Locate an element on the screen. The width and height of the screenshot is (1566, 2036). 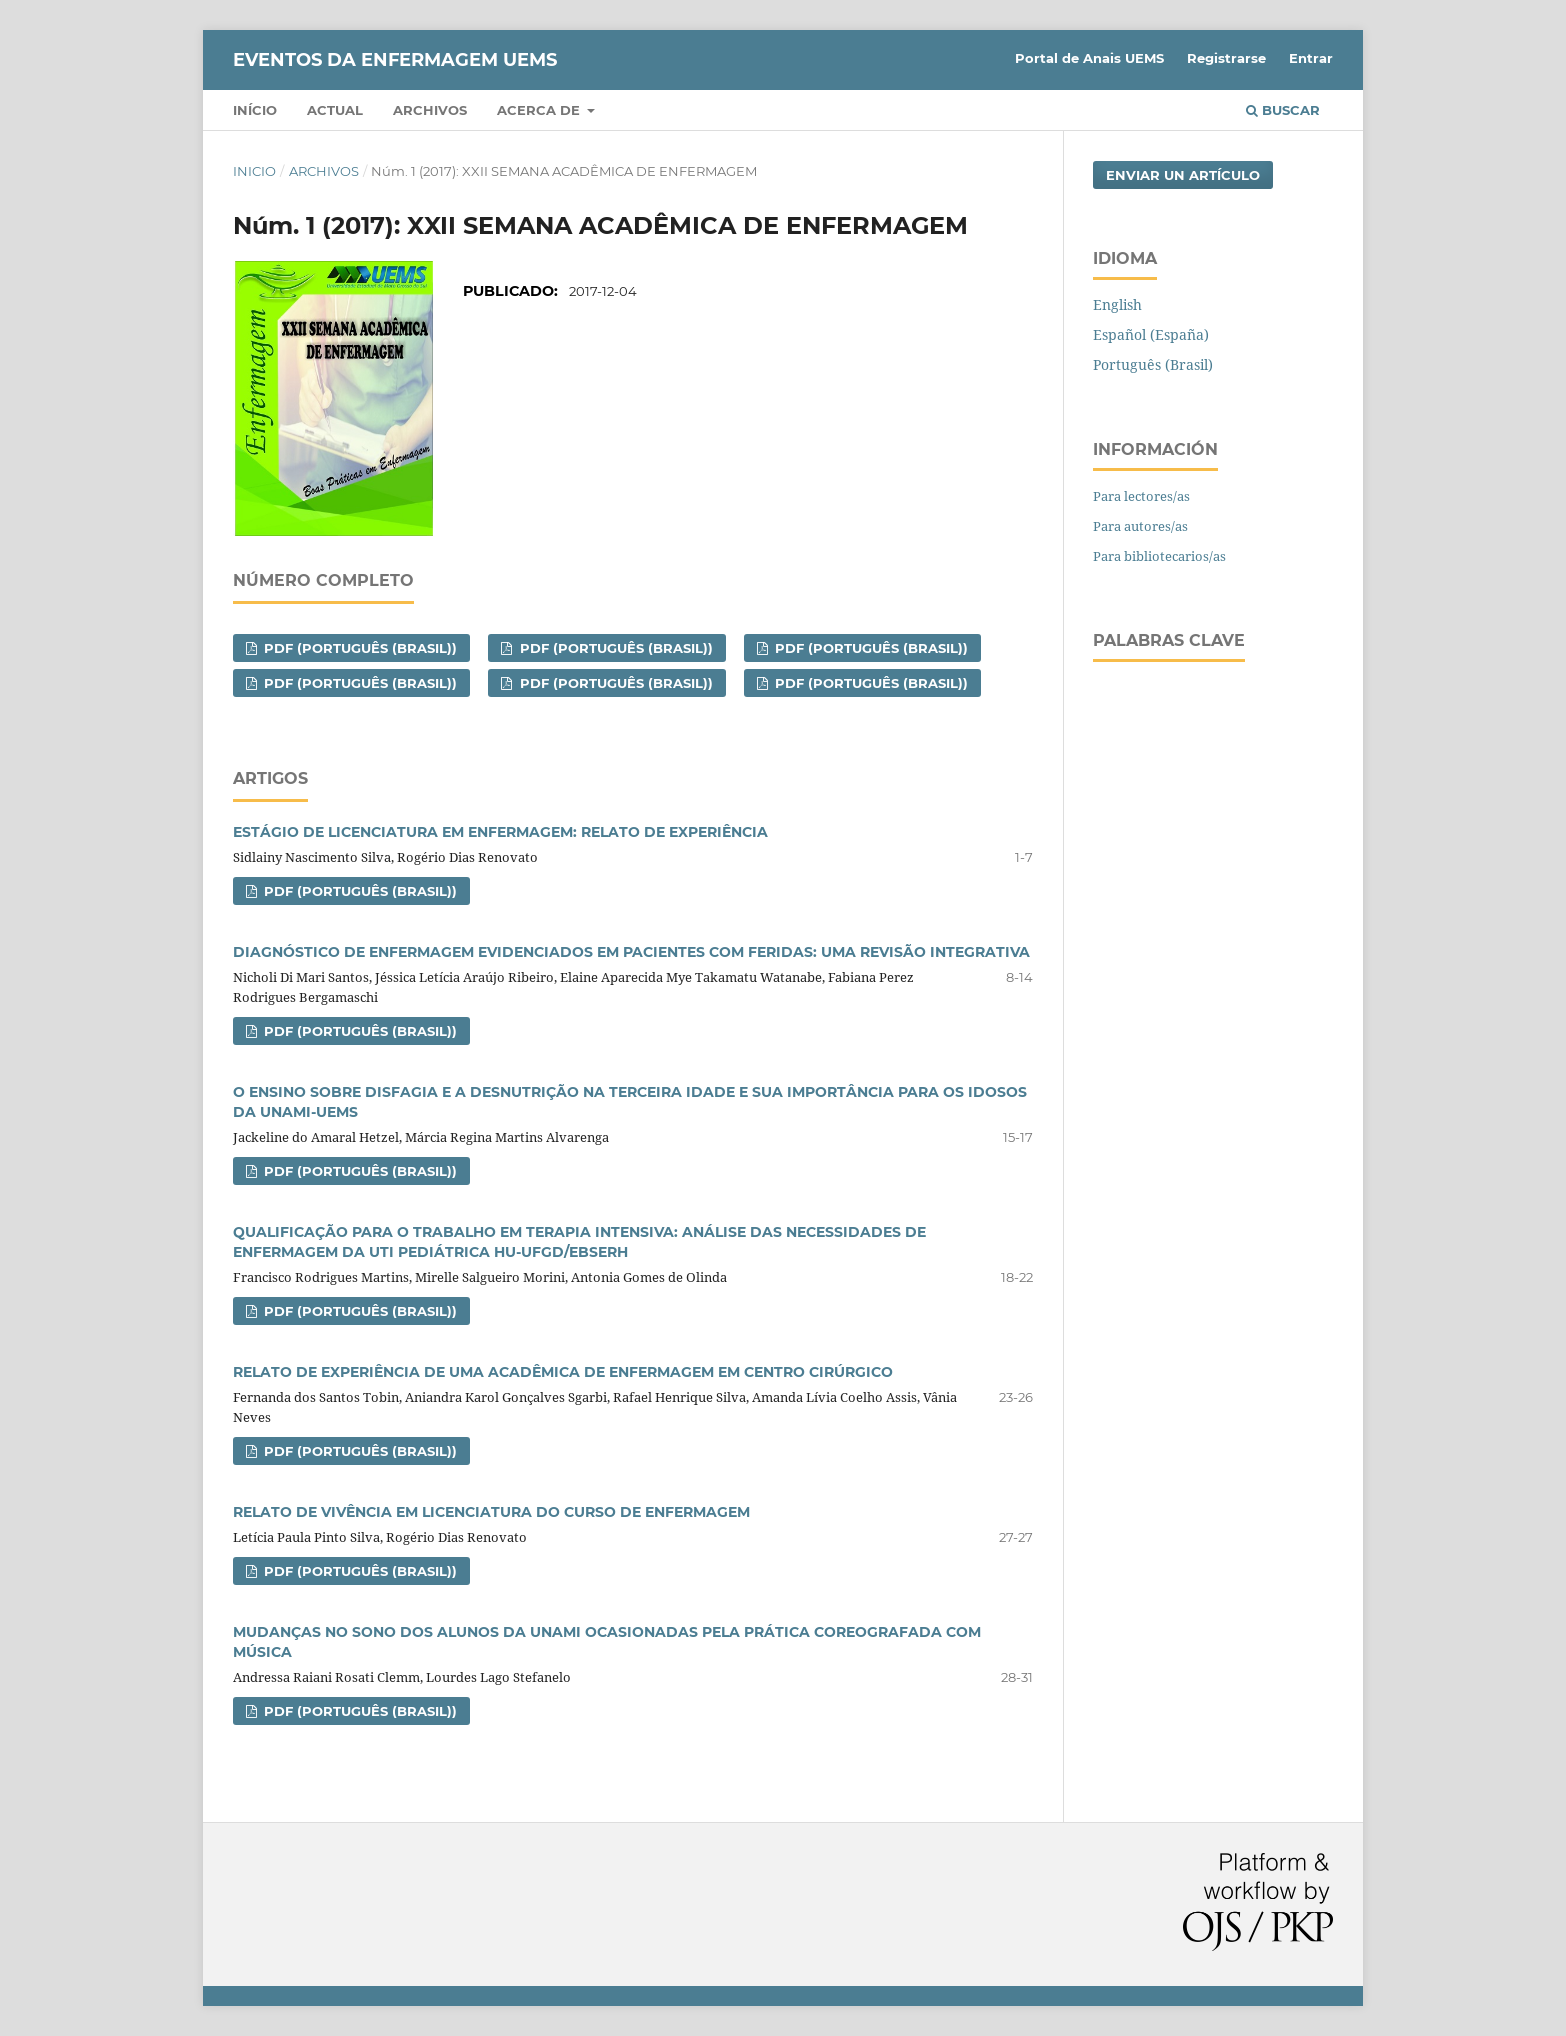
Inicio is located at coordinates (254, 171).